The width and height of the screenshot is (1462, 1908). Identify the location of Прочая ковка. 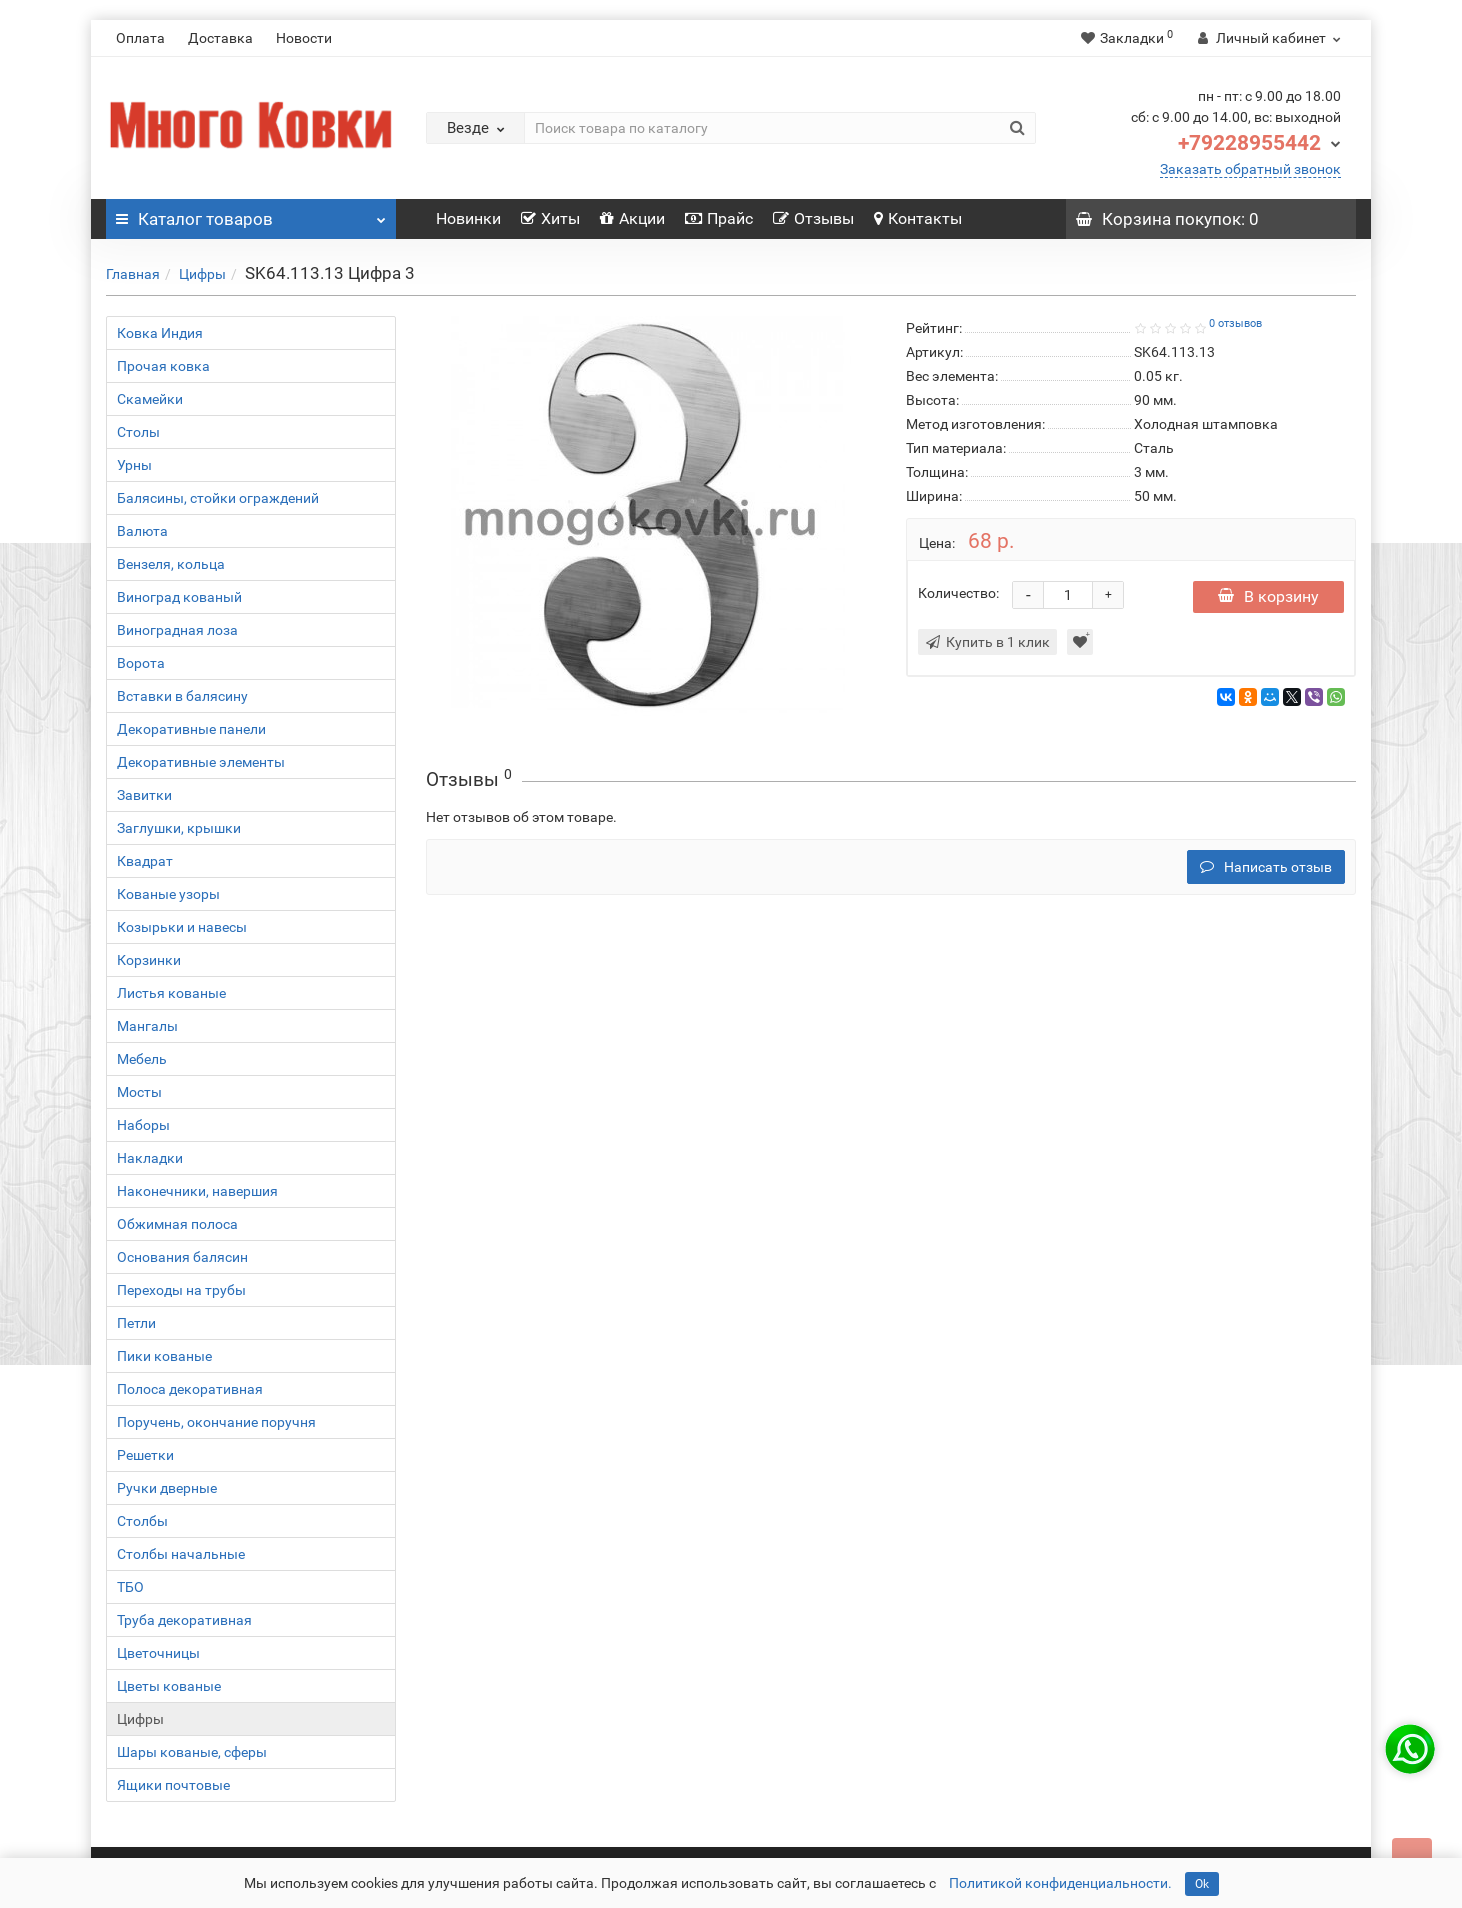
(163, 366).